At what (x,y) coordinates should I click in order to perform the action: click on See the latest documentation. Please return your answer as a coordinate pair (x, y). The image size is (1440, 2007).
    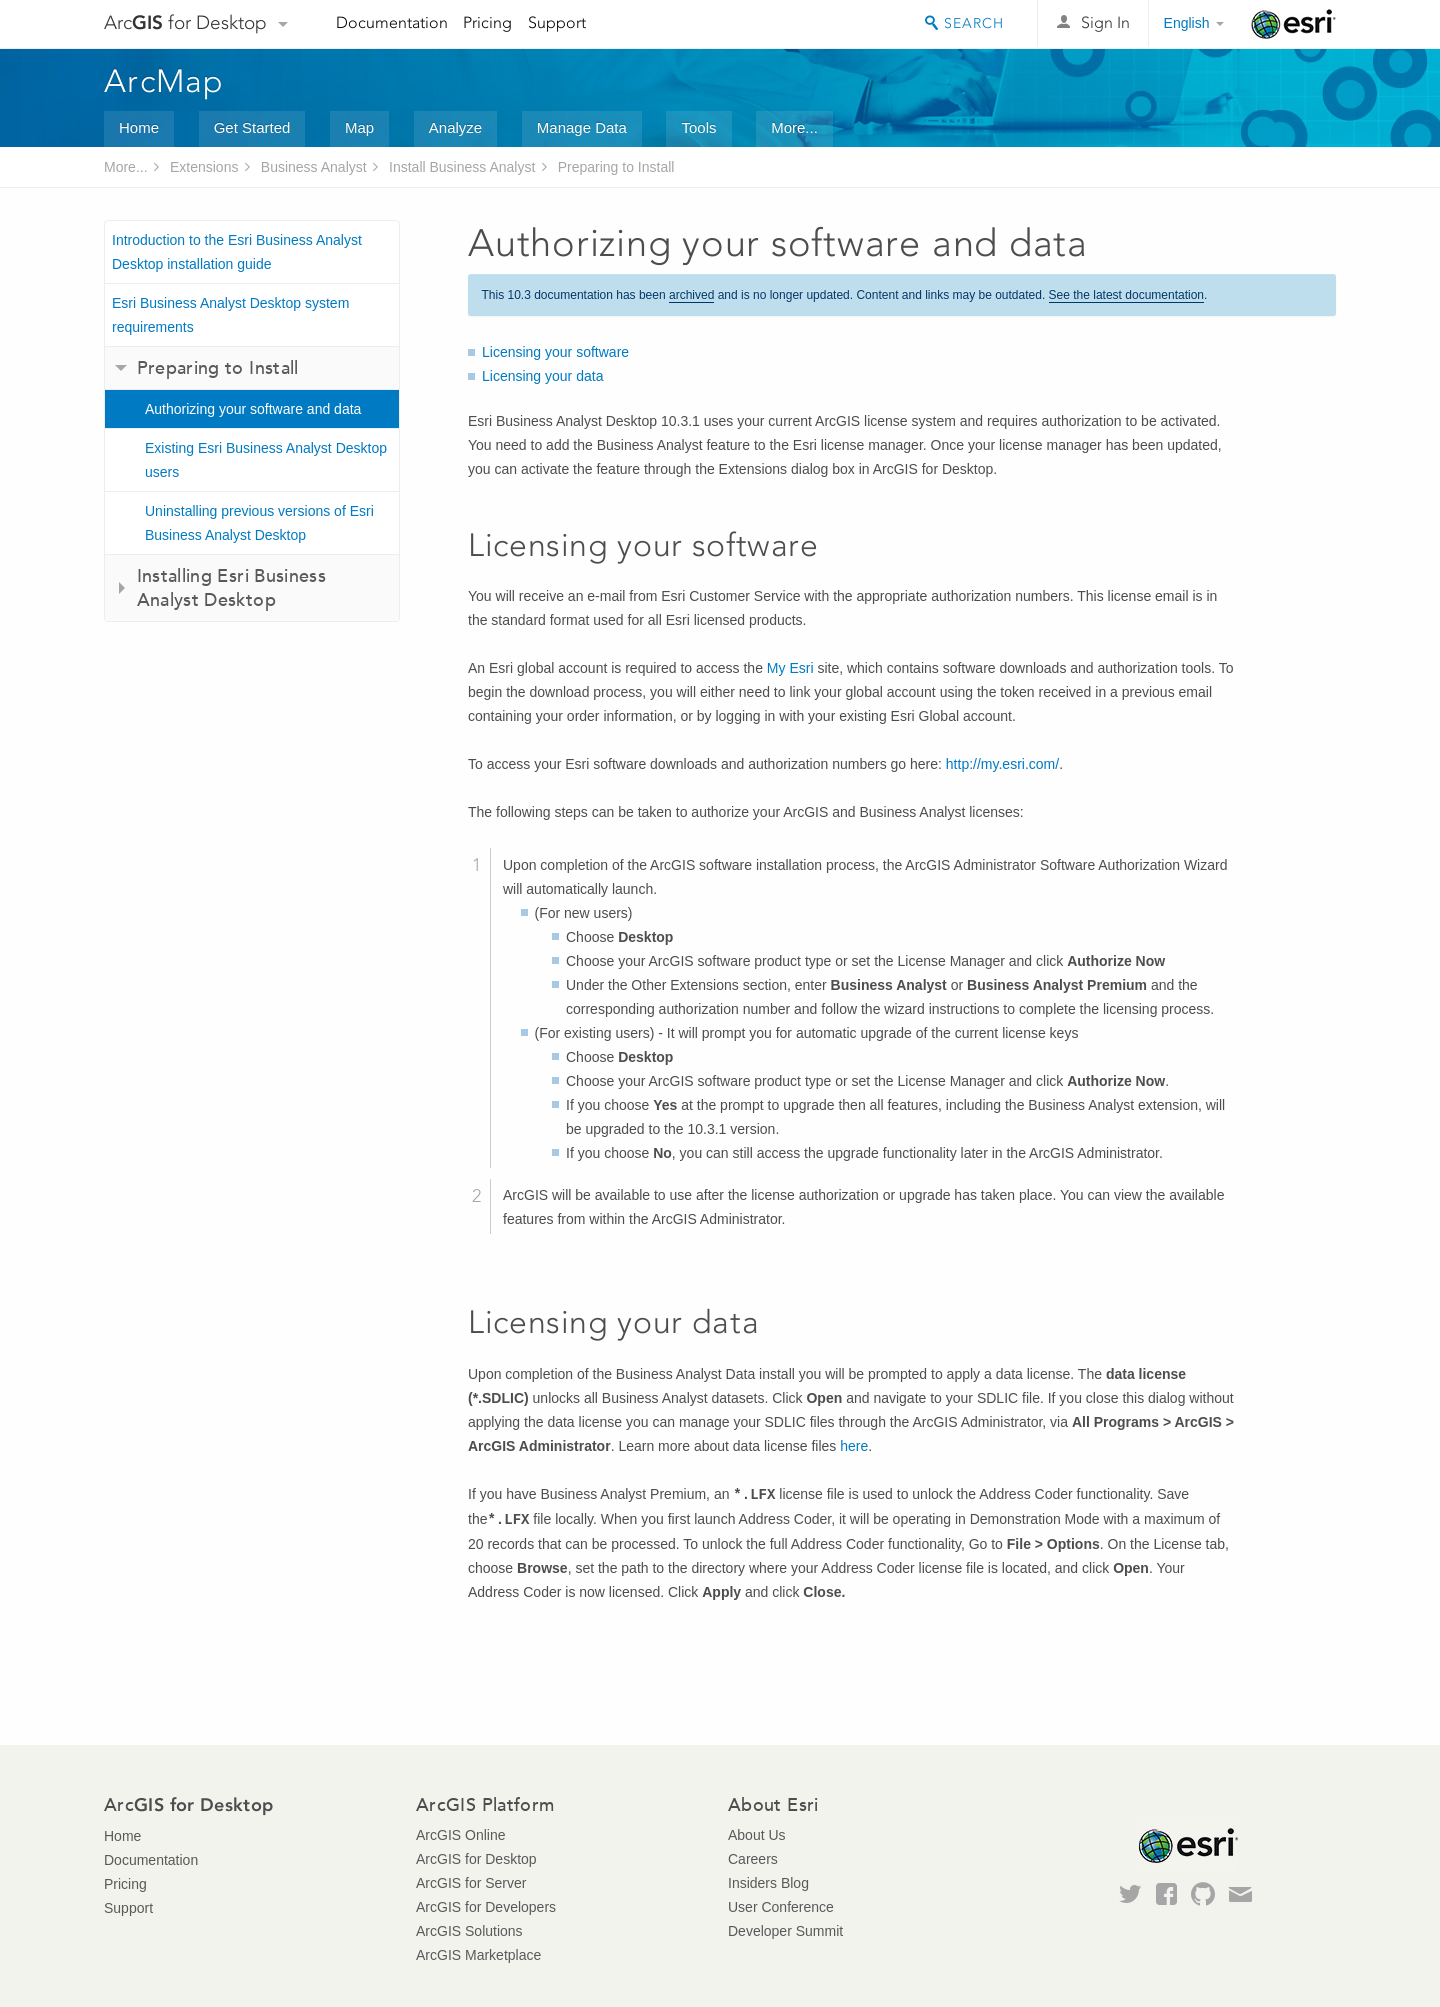
    Looking at the image, I should click on (1126, 295).